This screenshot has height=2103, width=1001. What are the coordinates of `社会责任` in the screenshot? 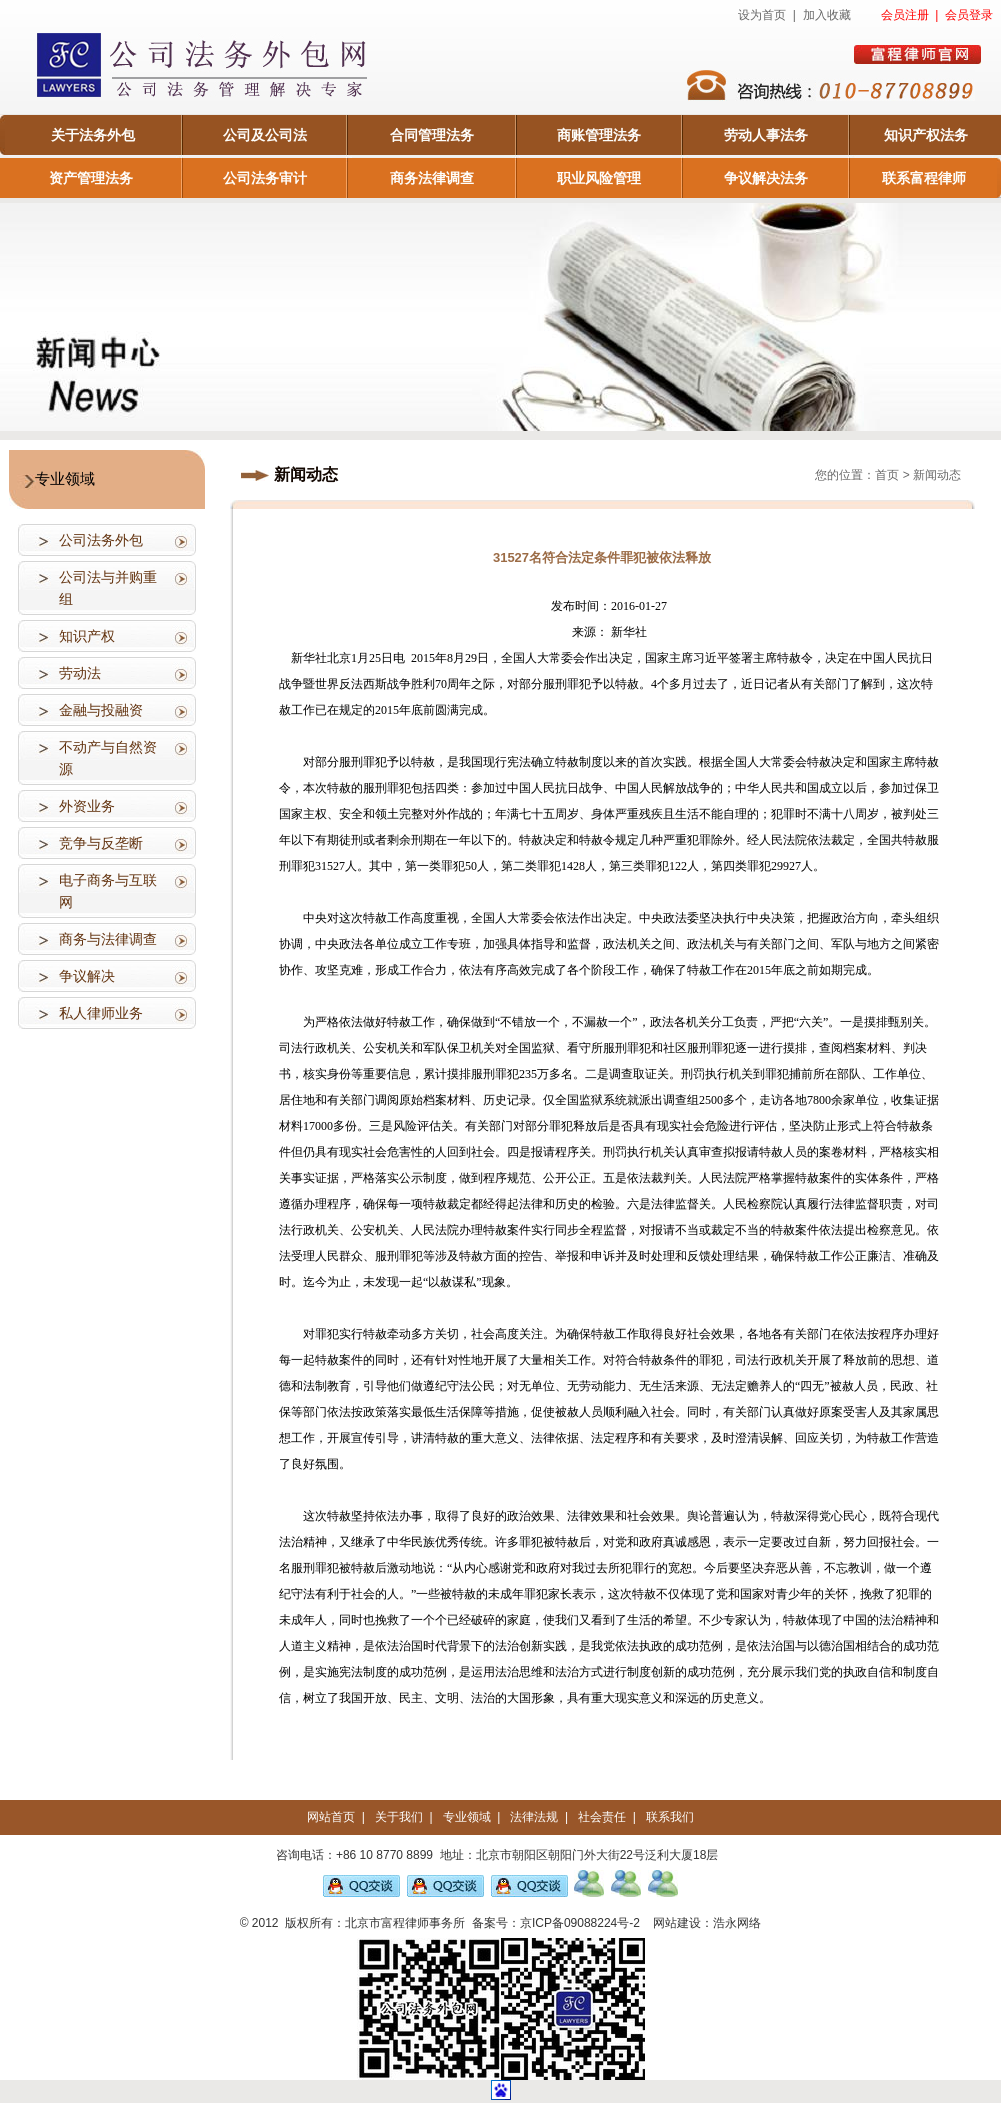 It's located at (602, 1817).